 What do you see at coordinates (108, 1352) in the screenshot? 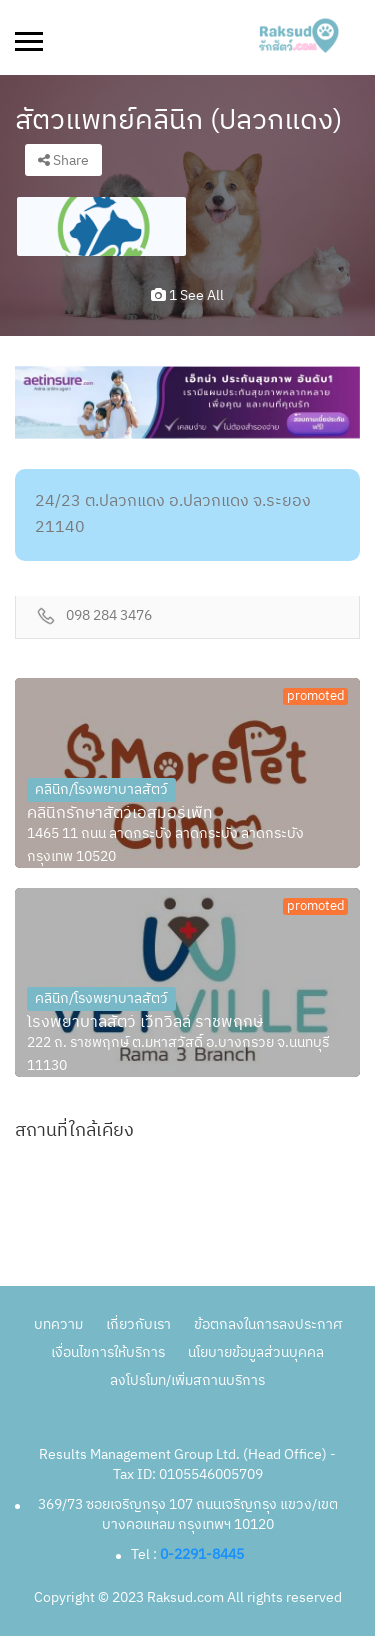
I see `เงื่อนไขการให้บริการ` at bounding box center [108, 1352].